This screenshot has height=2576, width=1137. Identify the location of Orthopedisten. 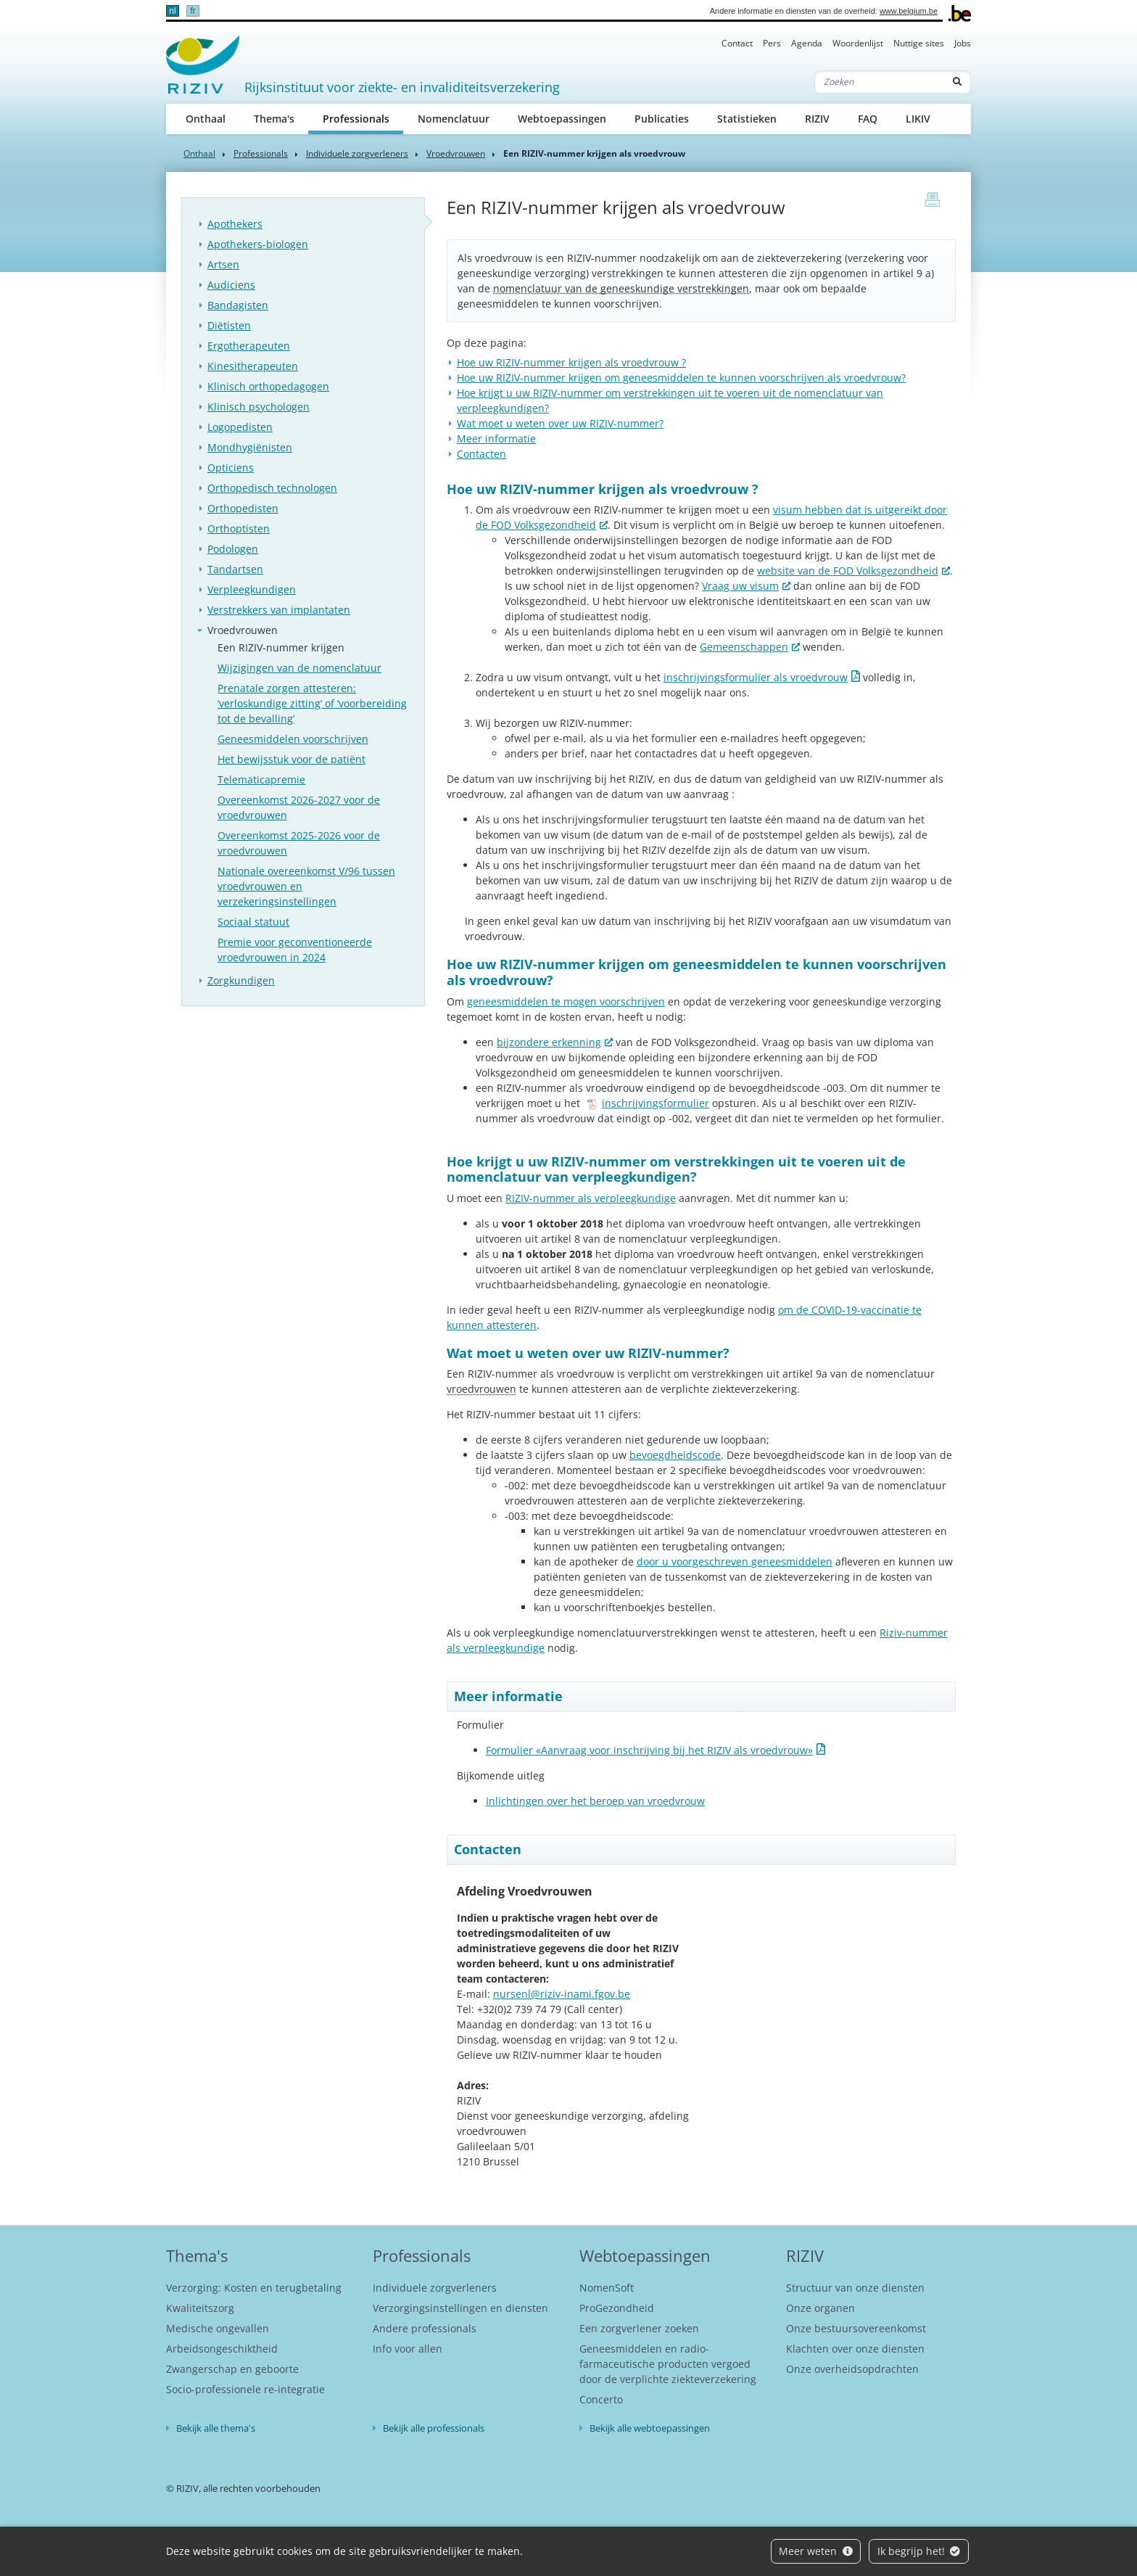
(242, 508).